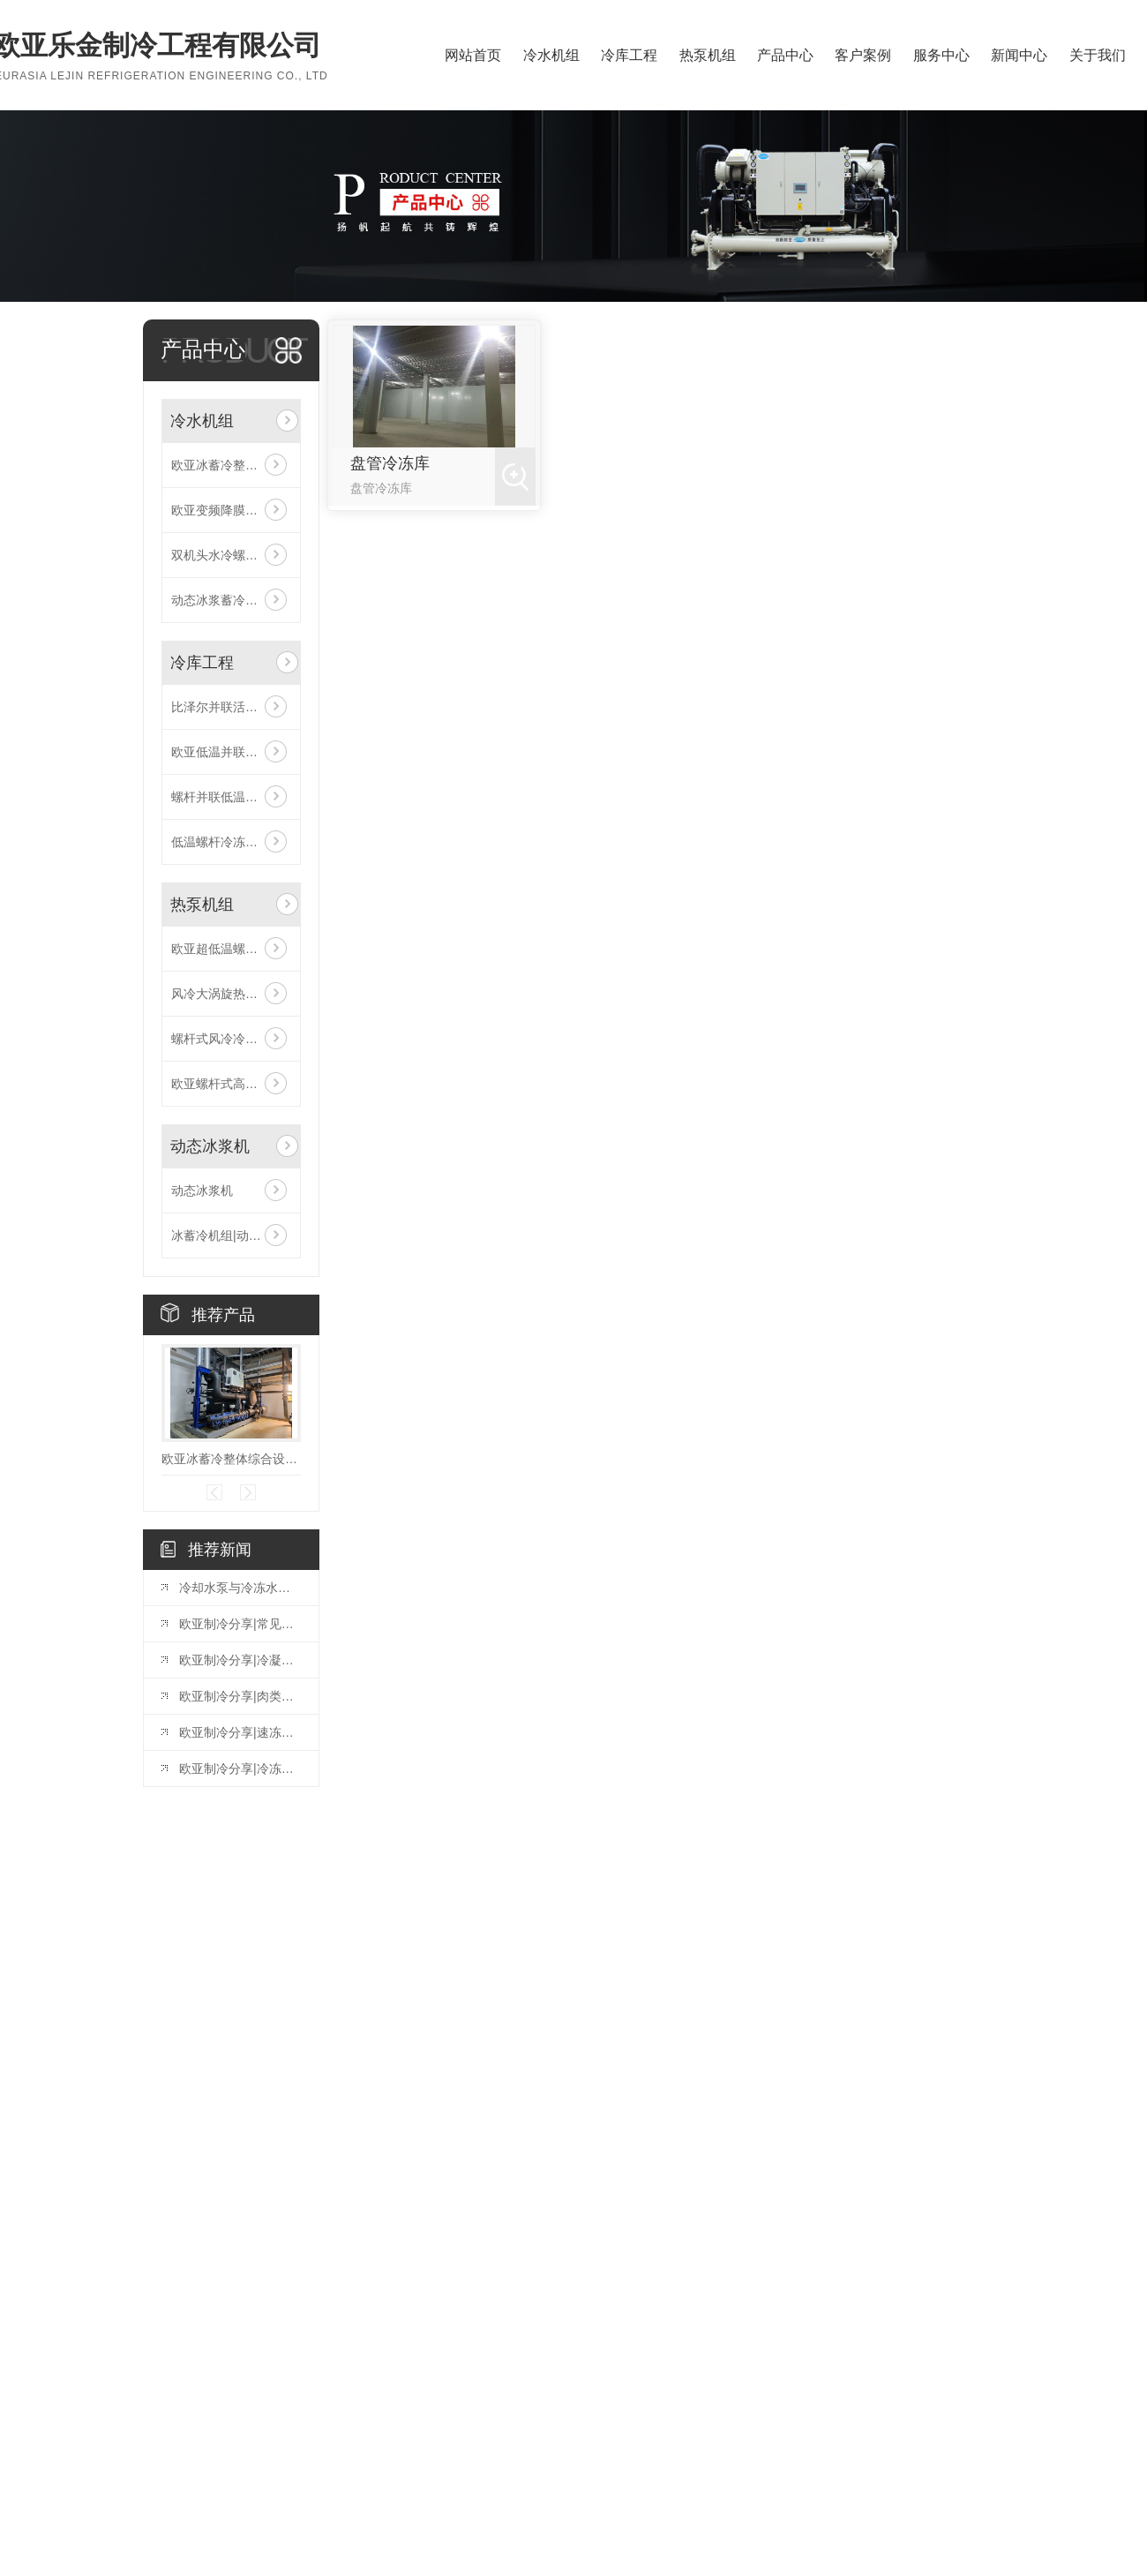  I want to click on 欧亚制冷分享|肉类排酸库的设计标准和排酸时间, so click(240, 1696).